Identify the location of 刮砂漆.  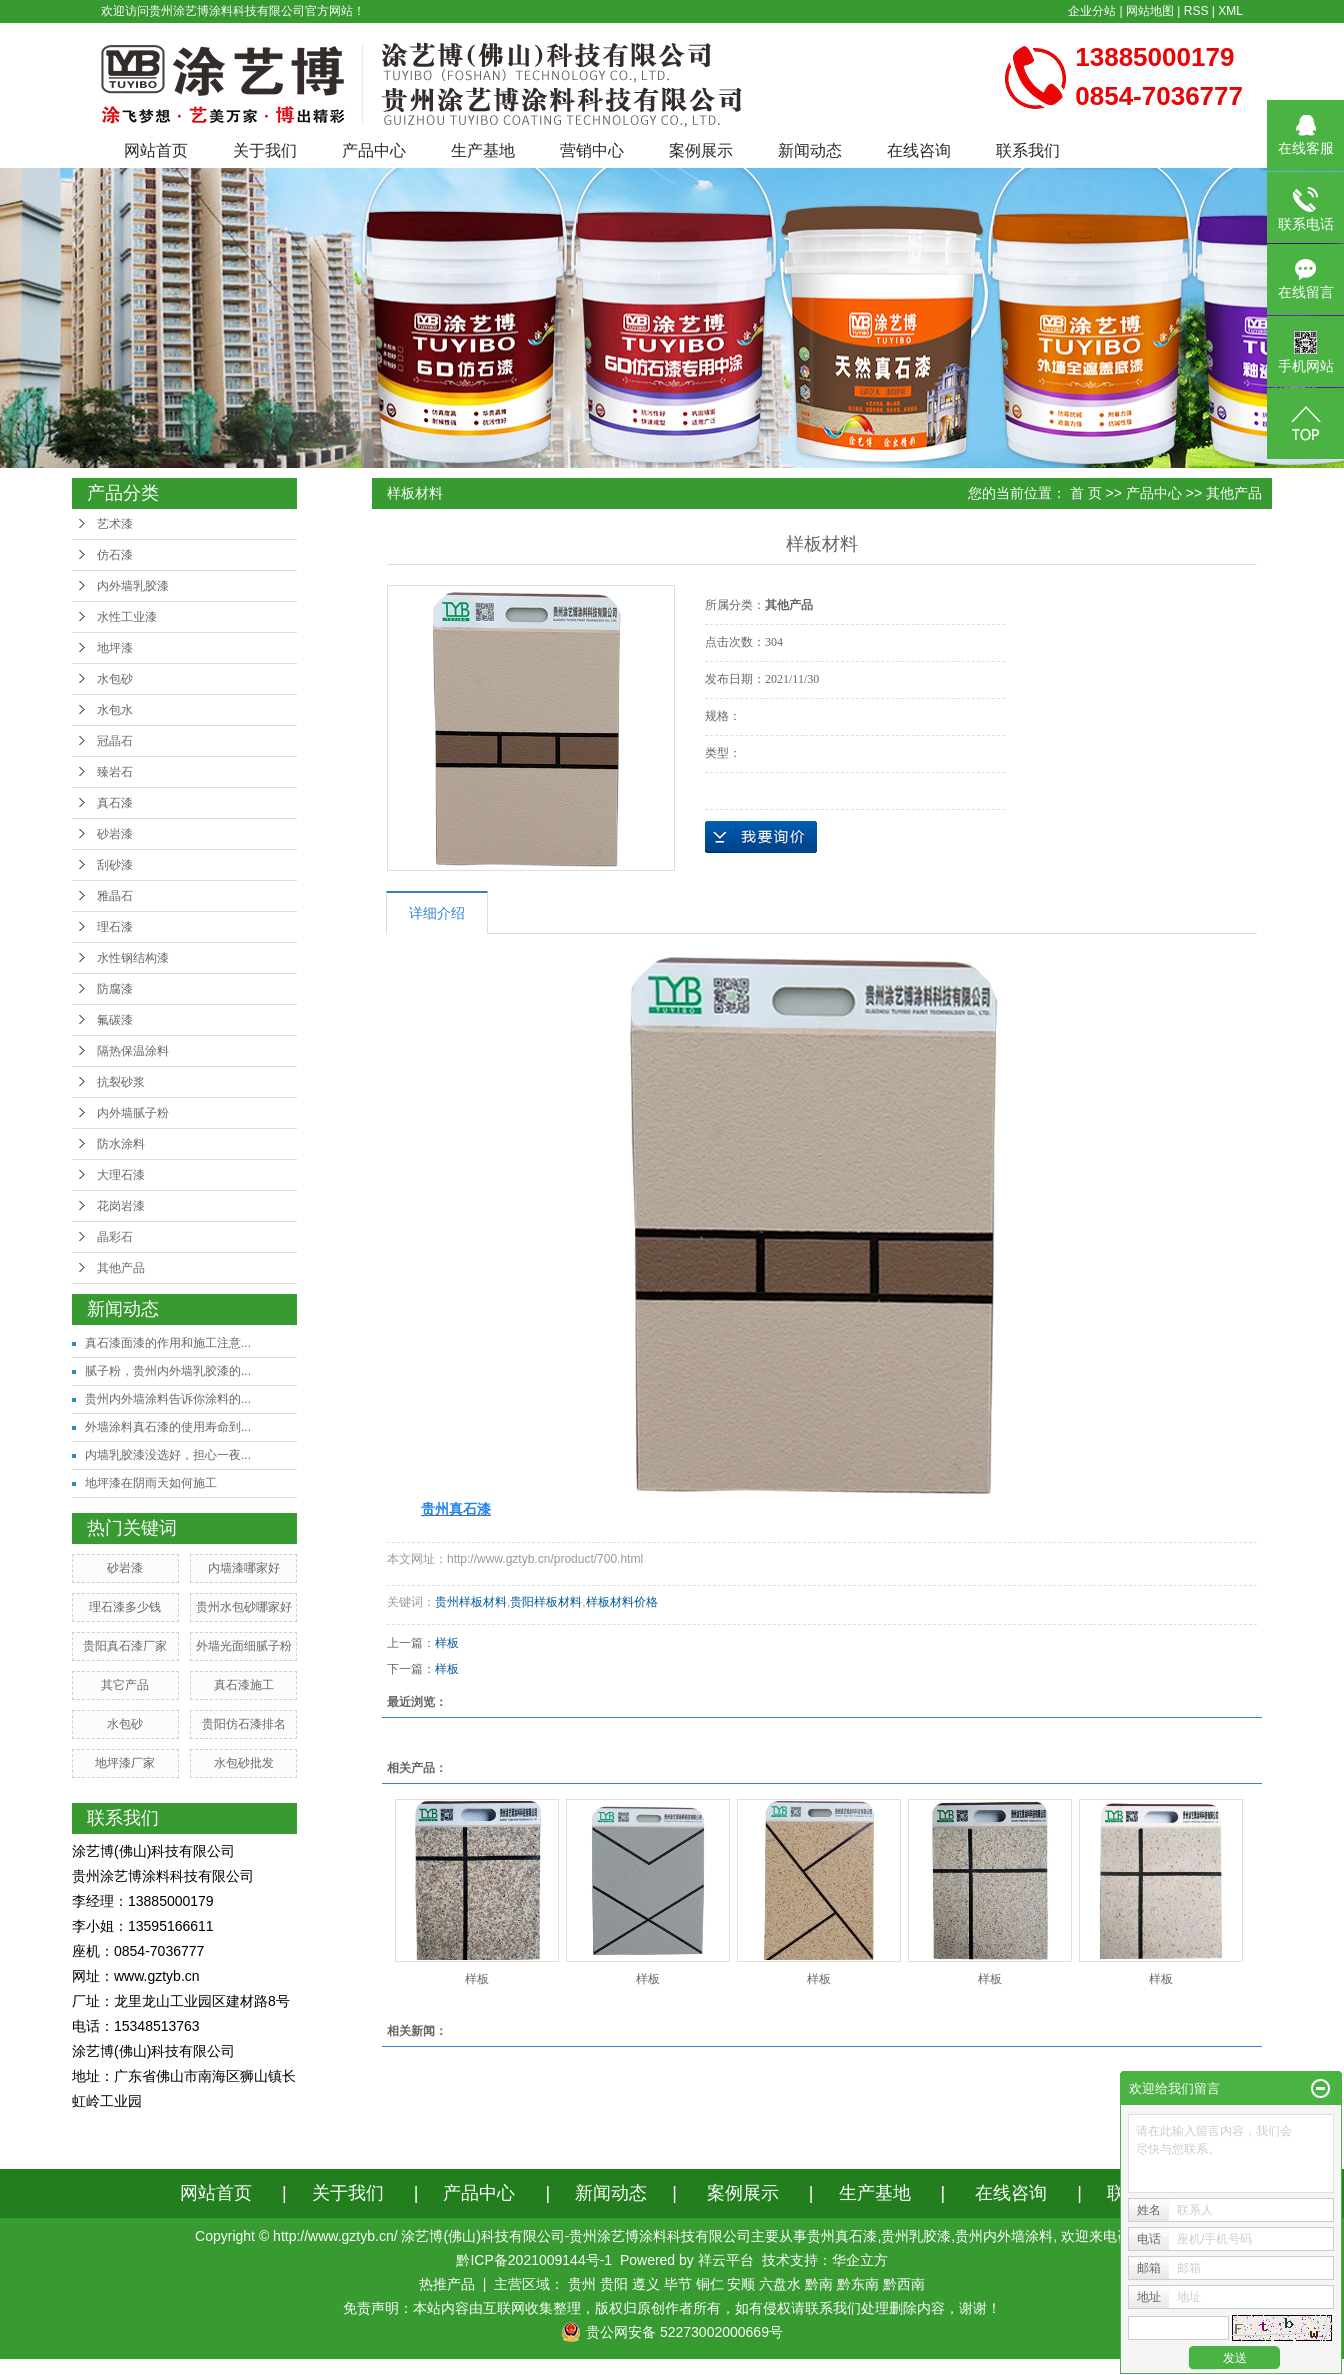
(115, 865).